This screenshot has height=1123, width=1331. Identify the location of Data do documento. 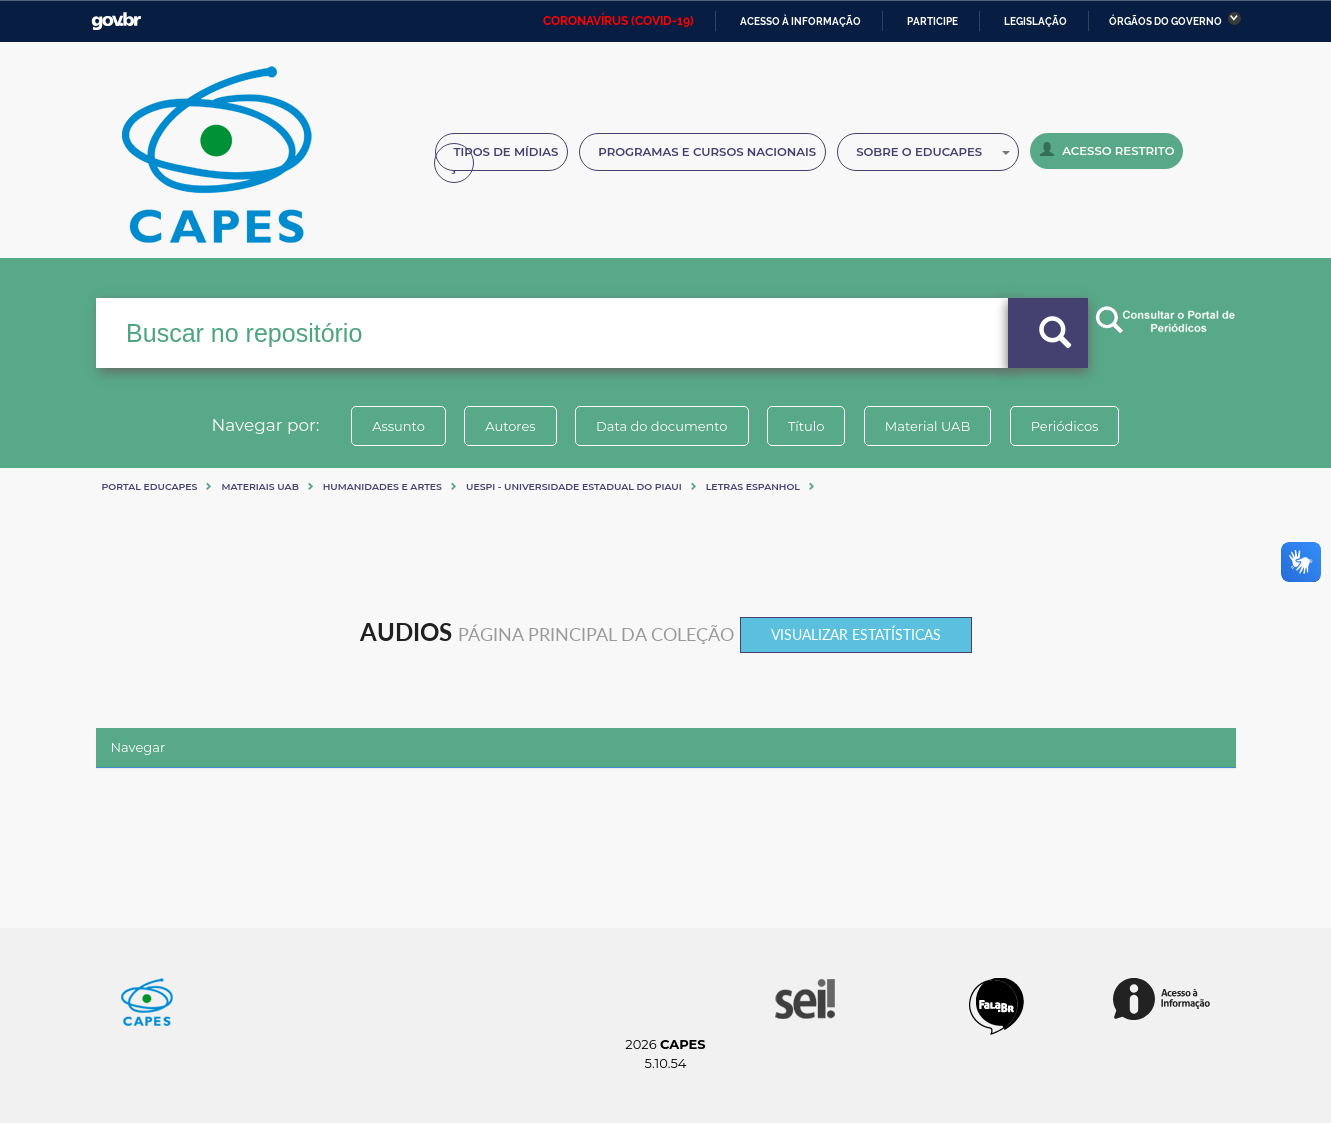
(662, 426).